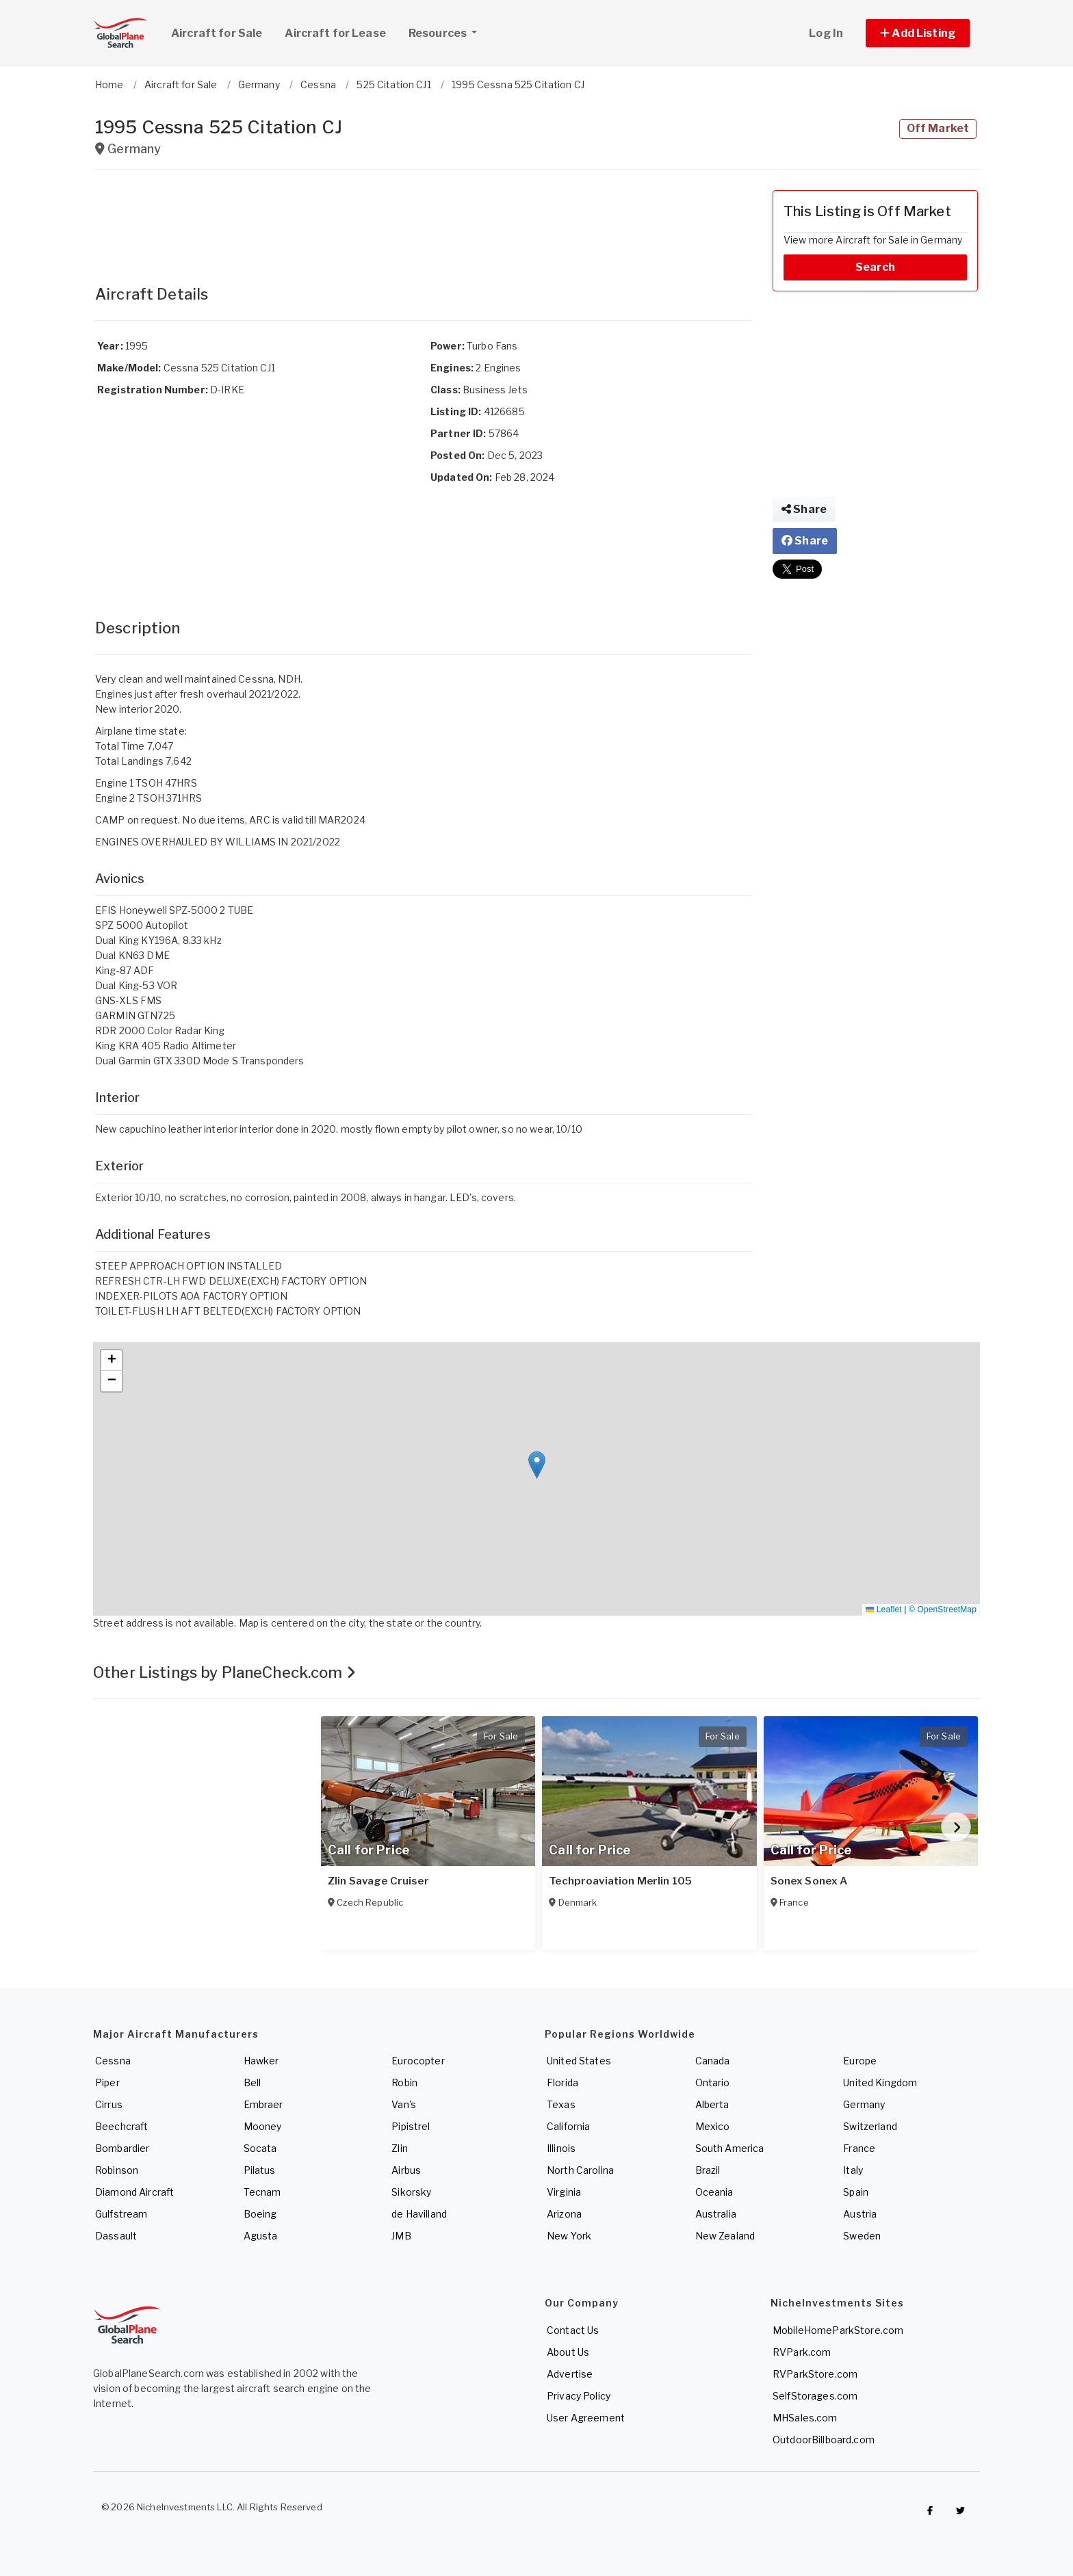  Describe the element at coordinates (875, 267) in the screenshot. I see `Search` at that location.